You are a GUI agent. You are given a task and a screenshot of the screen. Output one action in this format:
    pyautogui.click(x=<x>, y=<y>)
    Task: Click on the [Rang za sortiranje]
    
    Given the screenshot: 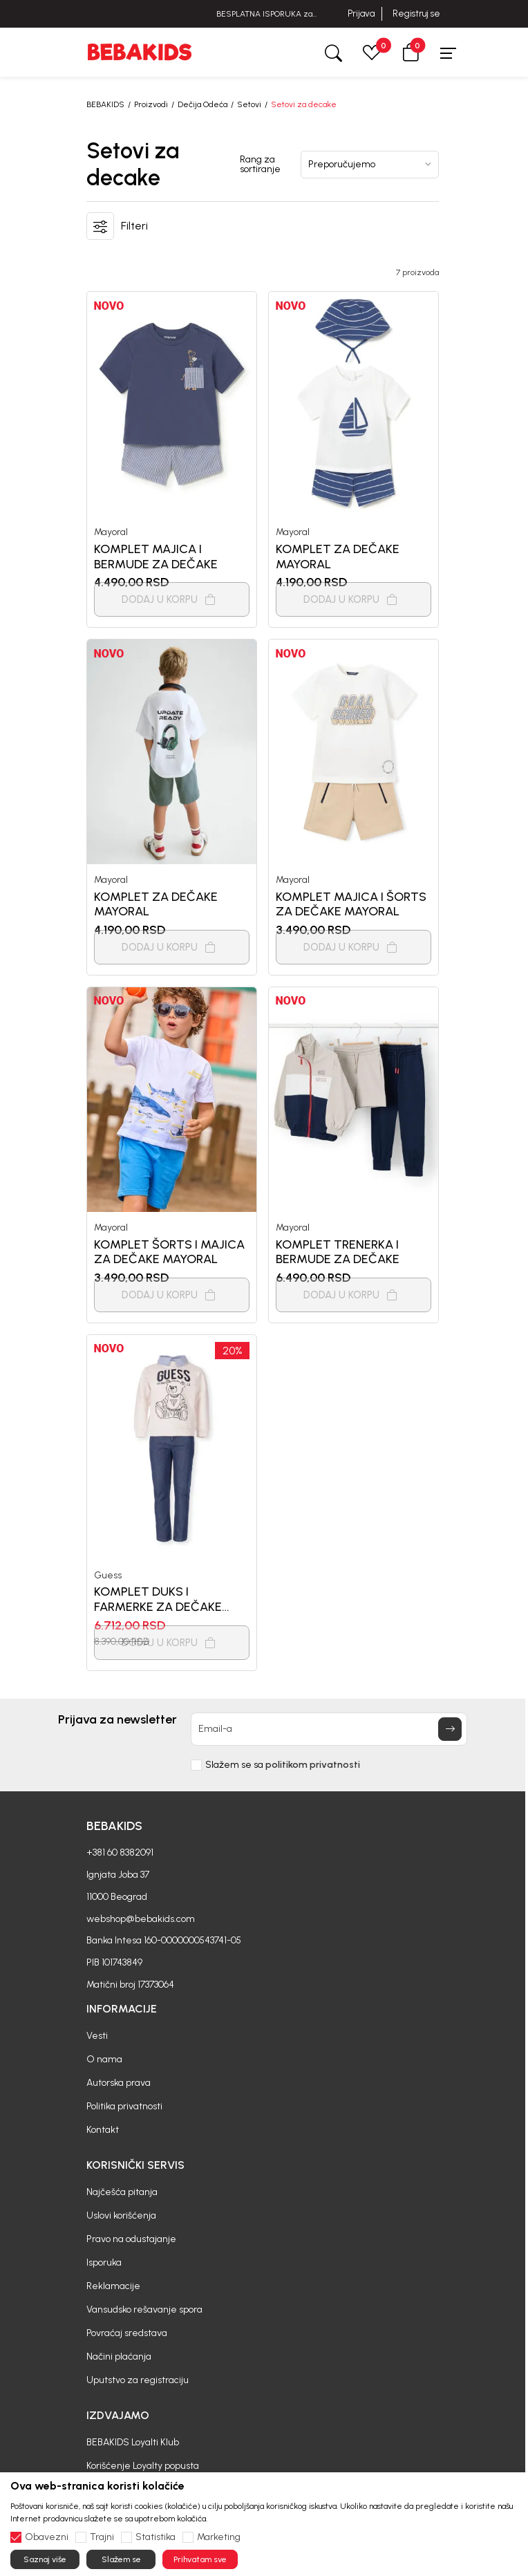 What is the action you would take?
    pyautogui.click(x=370, y=164)
    